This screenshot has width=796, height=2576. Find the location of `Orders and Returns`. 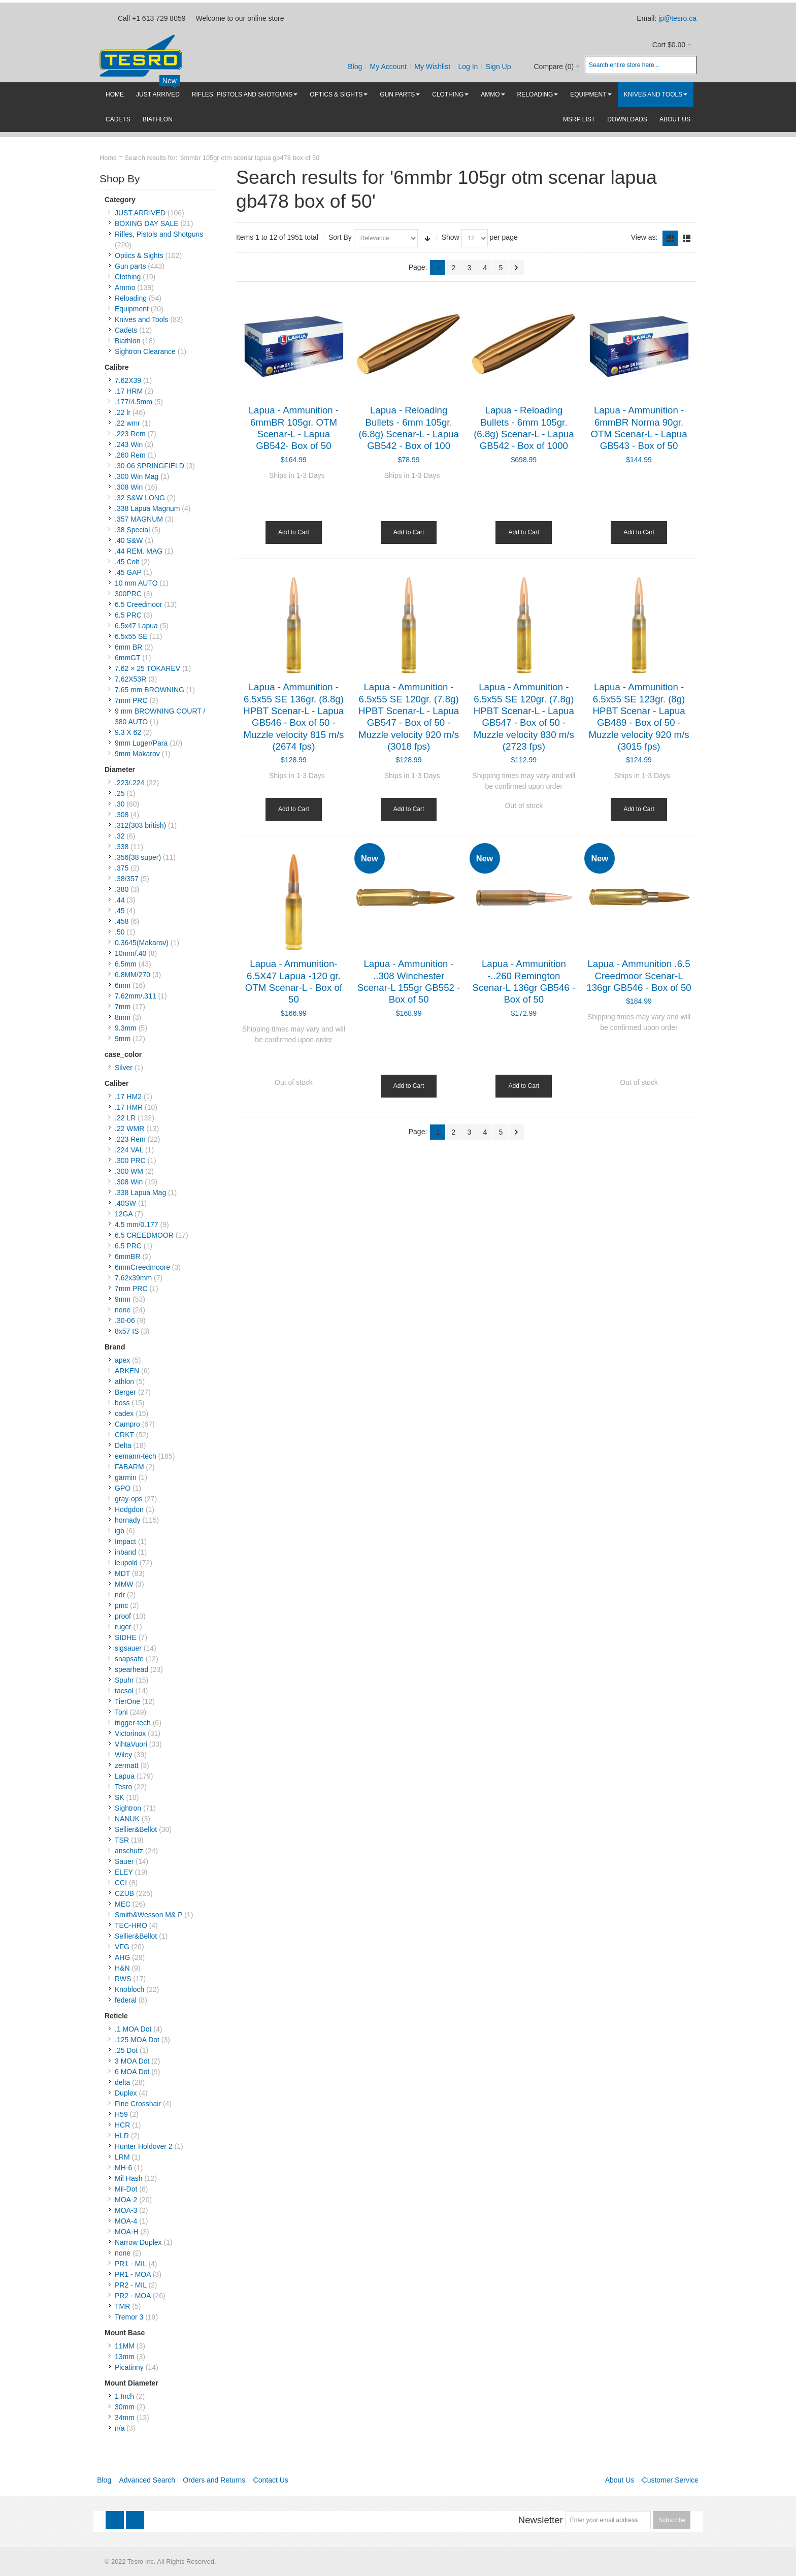

Orders and Returns is located at coordinates (214, 2480).